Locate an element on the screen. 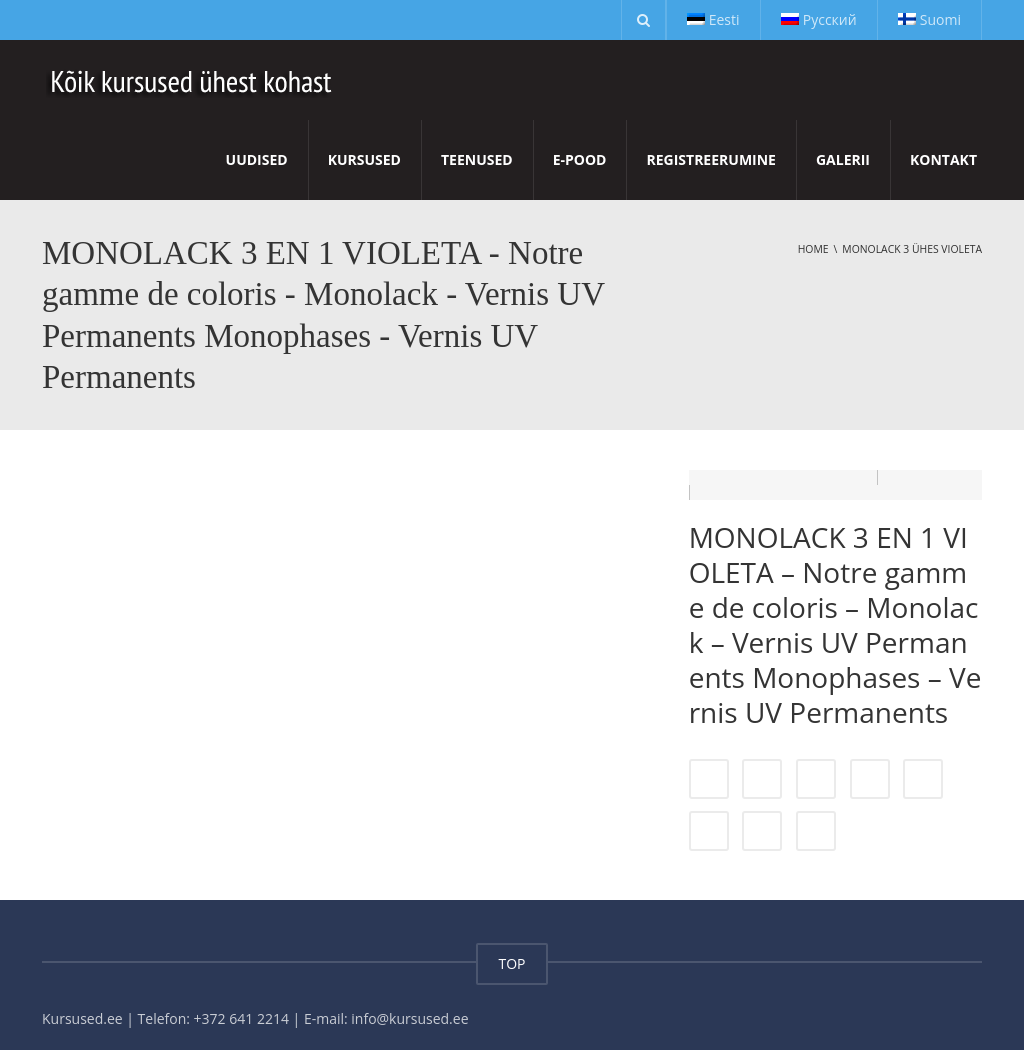 The height and width of the screenshot is (1050, 1024). Galerii is located at coordinates (843, 159).